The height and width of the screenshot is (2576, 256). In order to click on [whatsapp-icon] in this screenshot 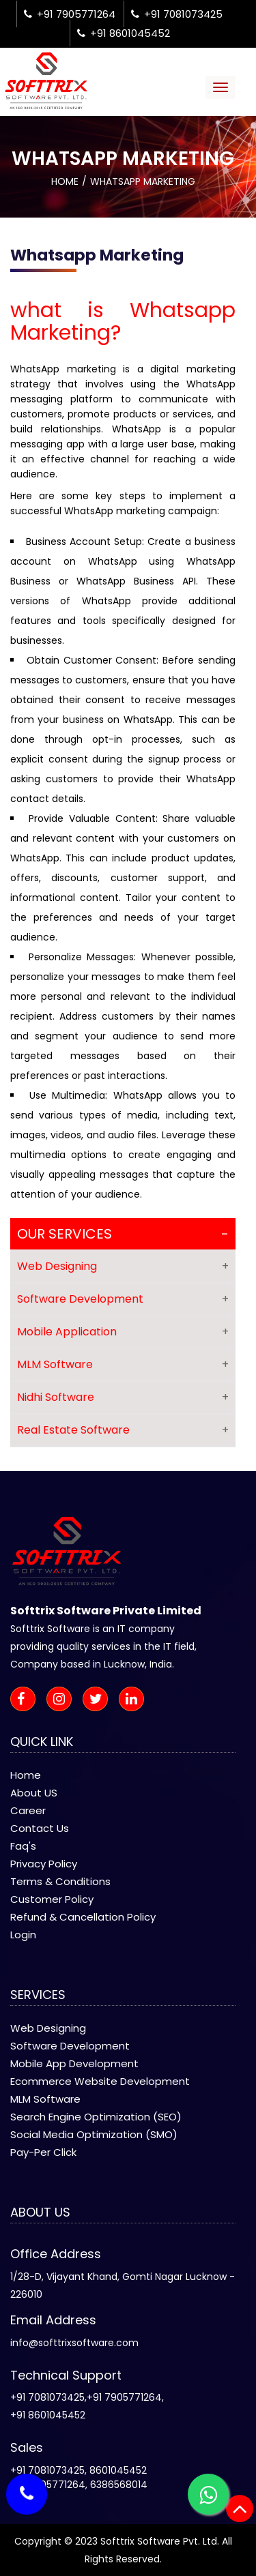, I will do `click(208, 2494)`.